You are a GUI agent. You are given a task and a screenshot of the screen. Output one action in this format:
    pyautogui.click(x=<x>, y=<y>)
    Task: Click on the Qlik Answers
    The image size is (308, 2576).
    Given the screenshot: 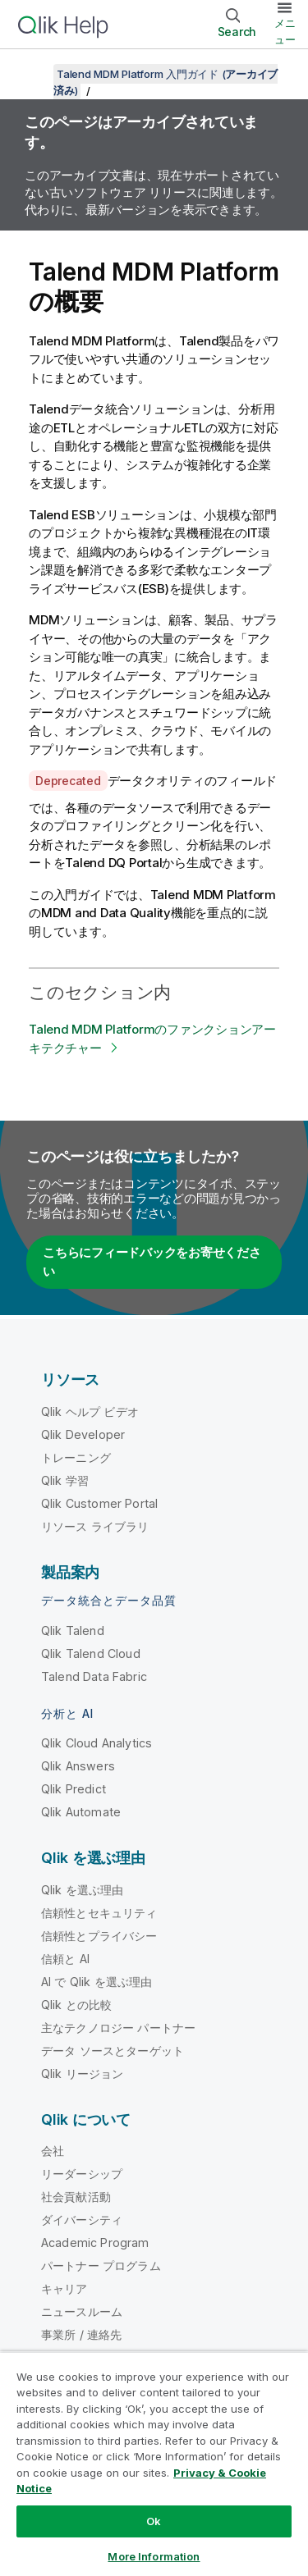 What is the action you would take?
    pyautogui.click(x=78, y=1766)
    